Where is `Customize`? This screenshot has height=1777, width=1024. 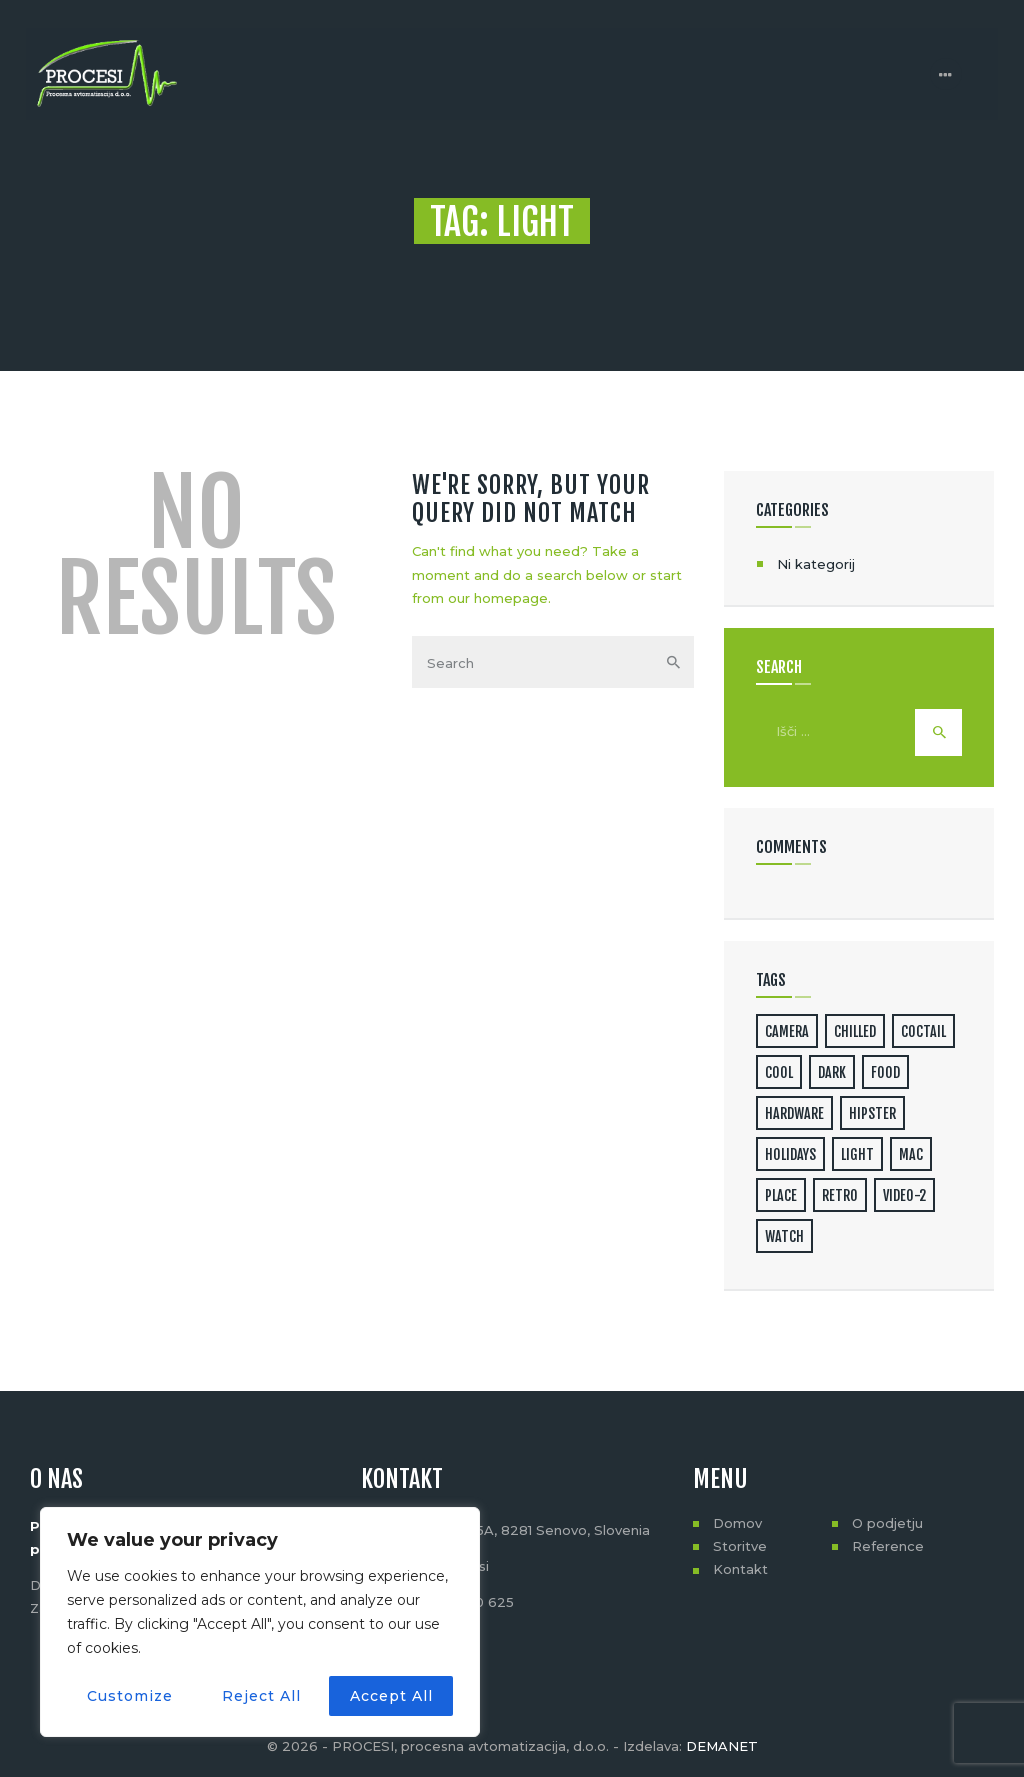 Customize is located at coordinates (130, 1696).